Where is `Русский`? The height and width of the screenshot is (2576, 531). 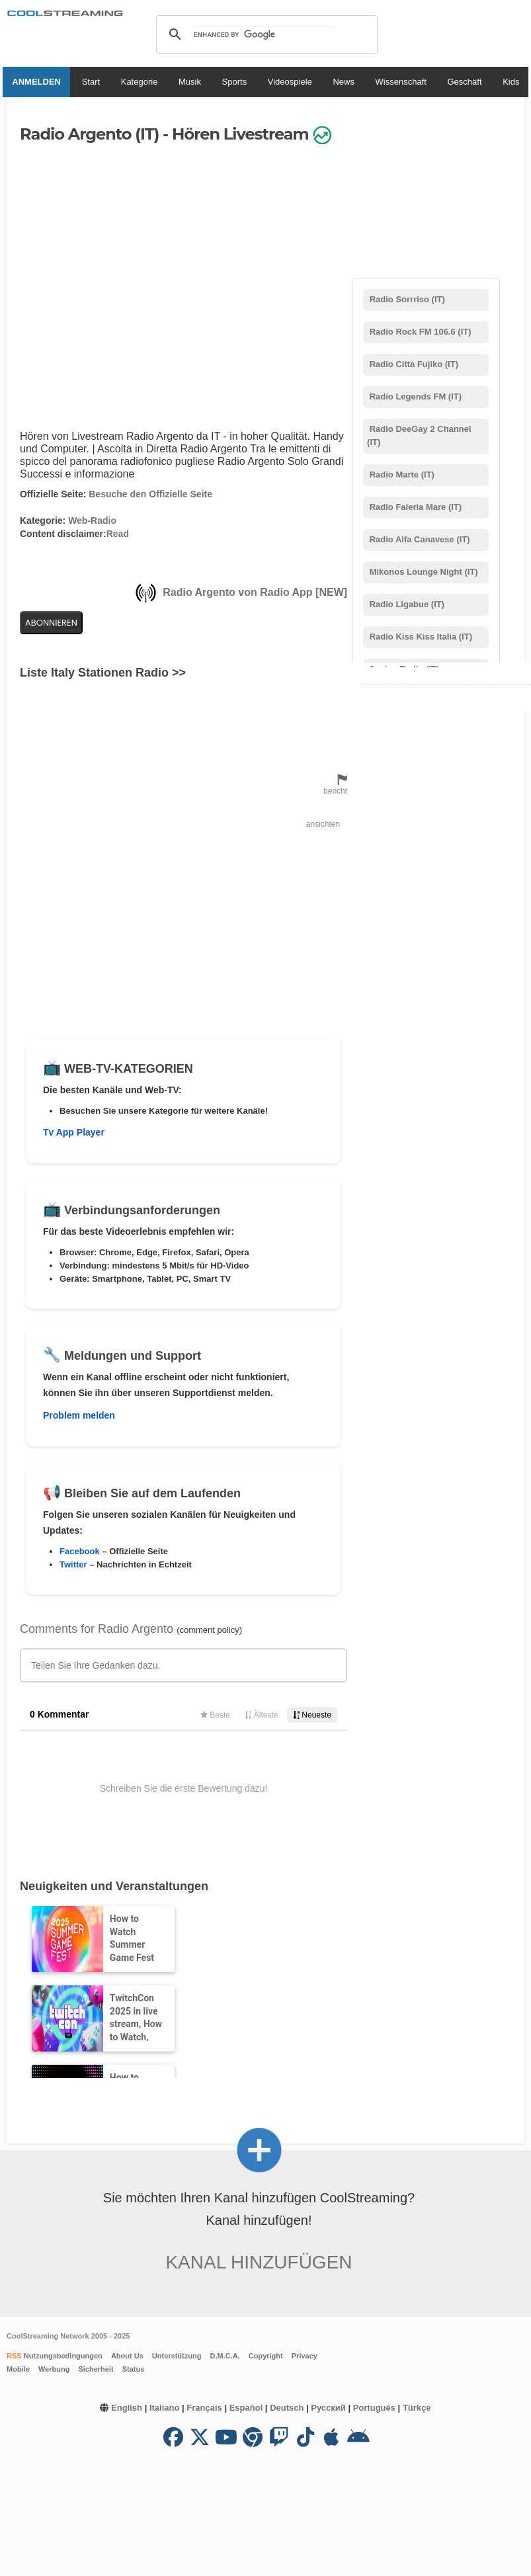
Русский is located at coordinates (328, 2408).